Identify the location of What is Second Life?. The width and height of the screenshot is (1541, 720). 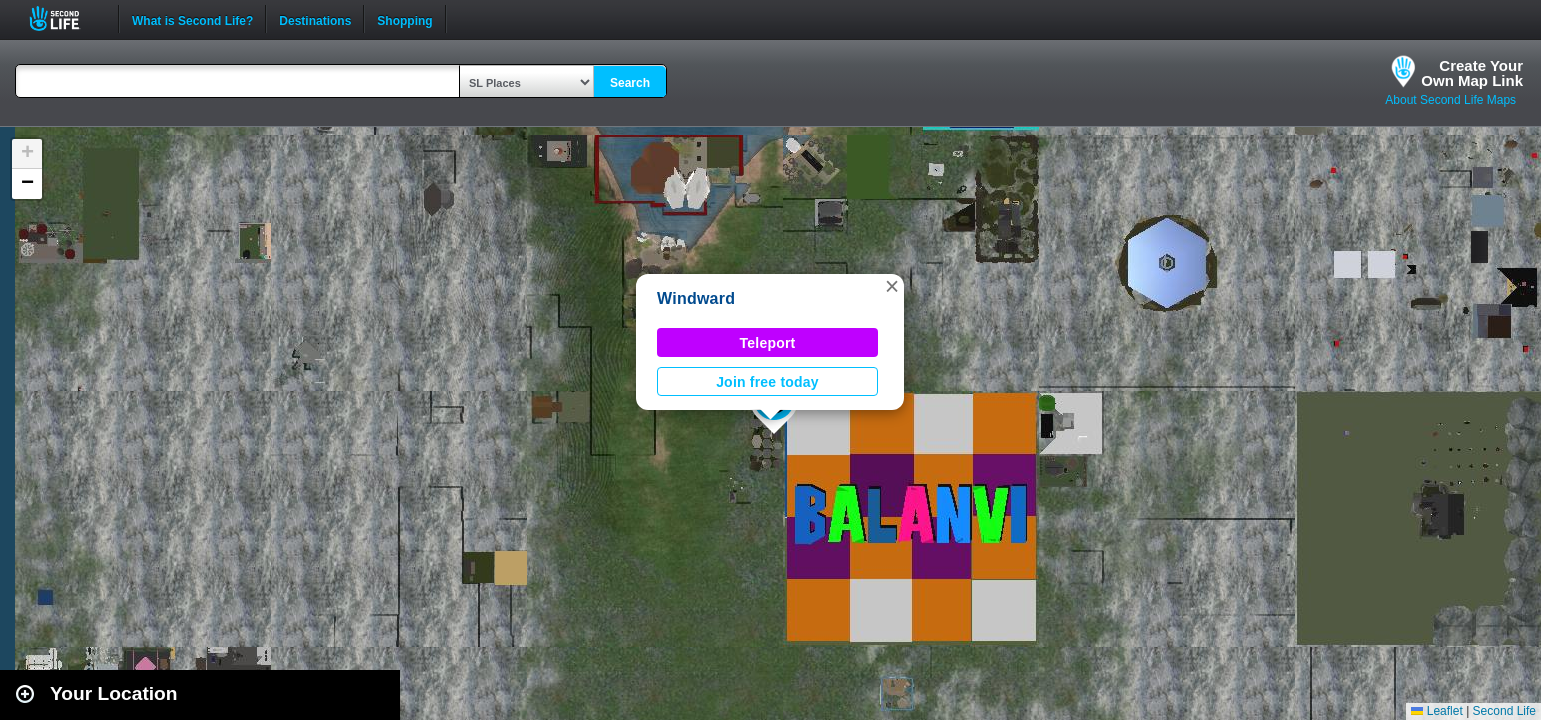
(192, 19).